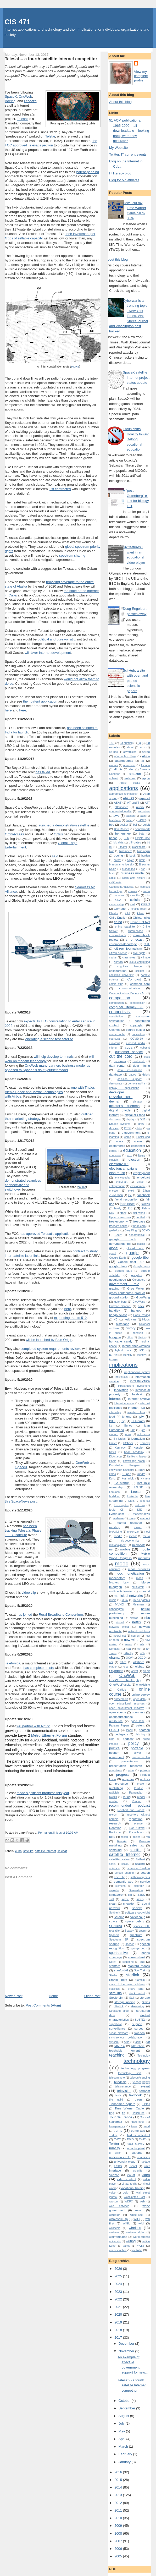 The height and width of the screenshot is (2576, 156). I want to click on Bitnami, so click(122, 847).